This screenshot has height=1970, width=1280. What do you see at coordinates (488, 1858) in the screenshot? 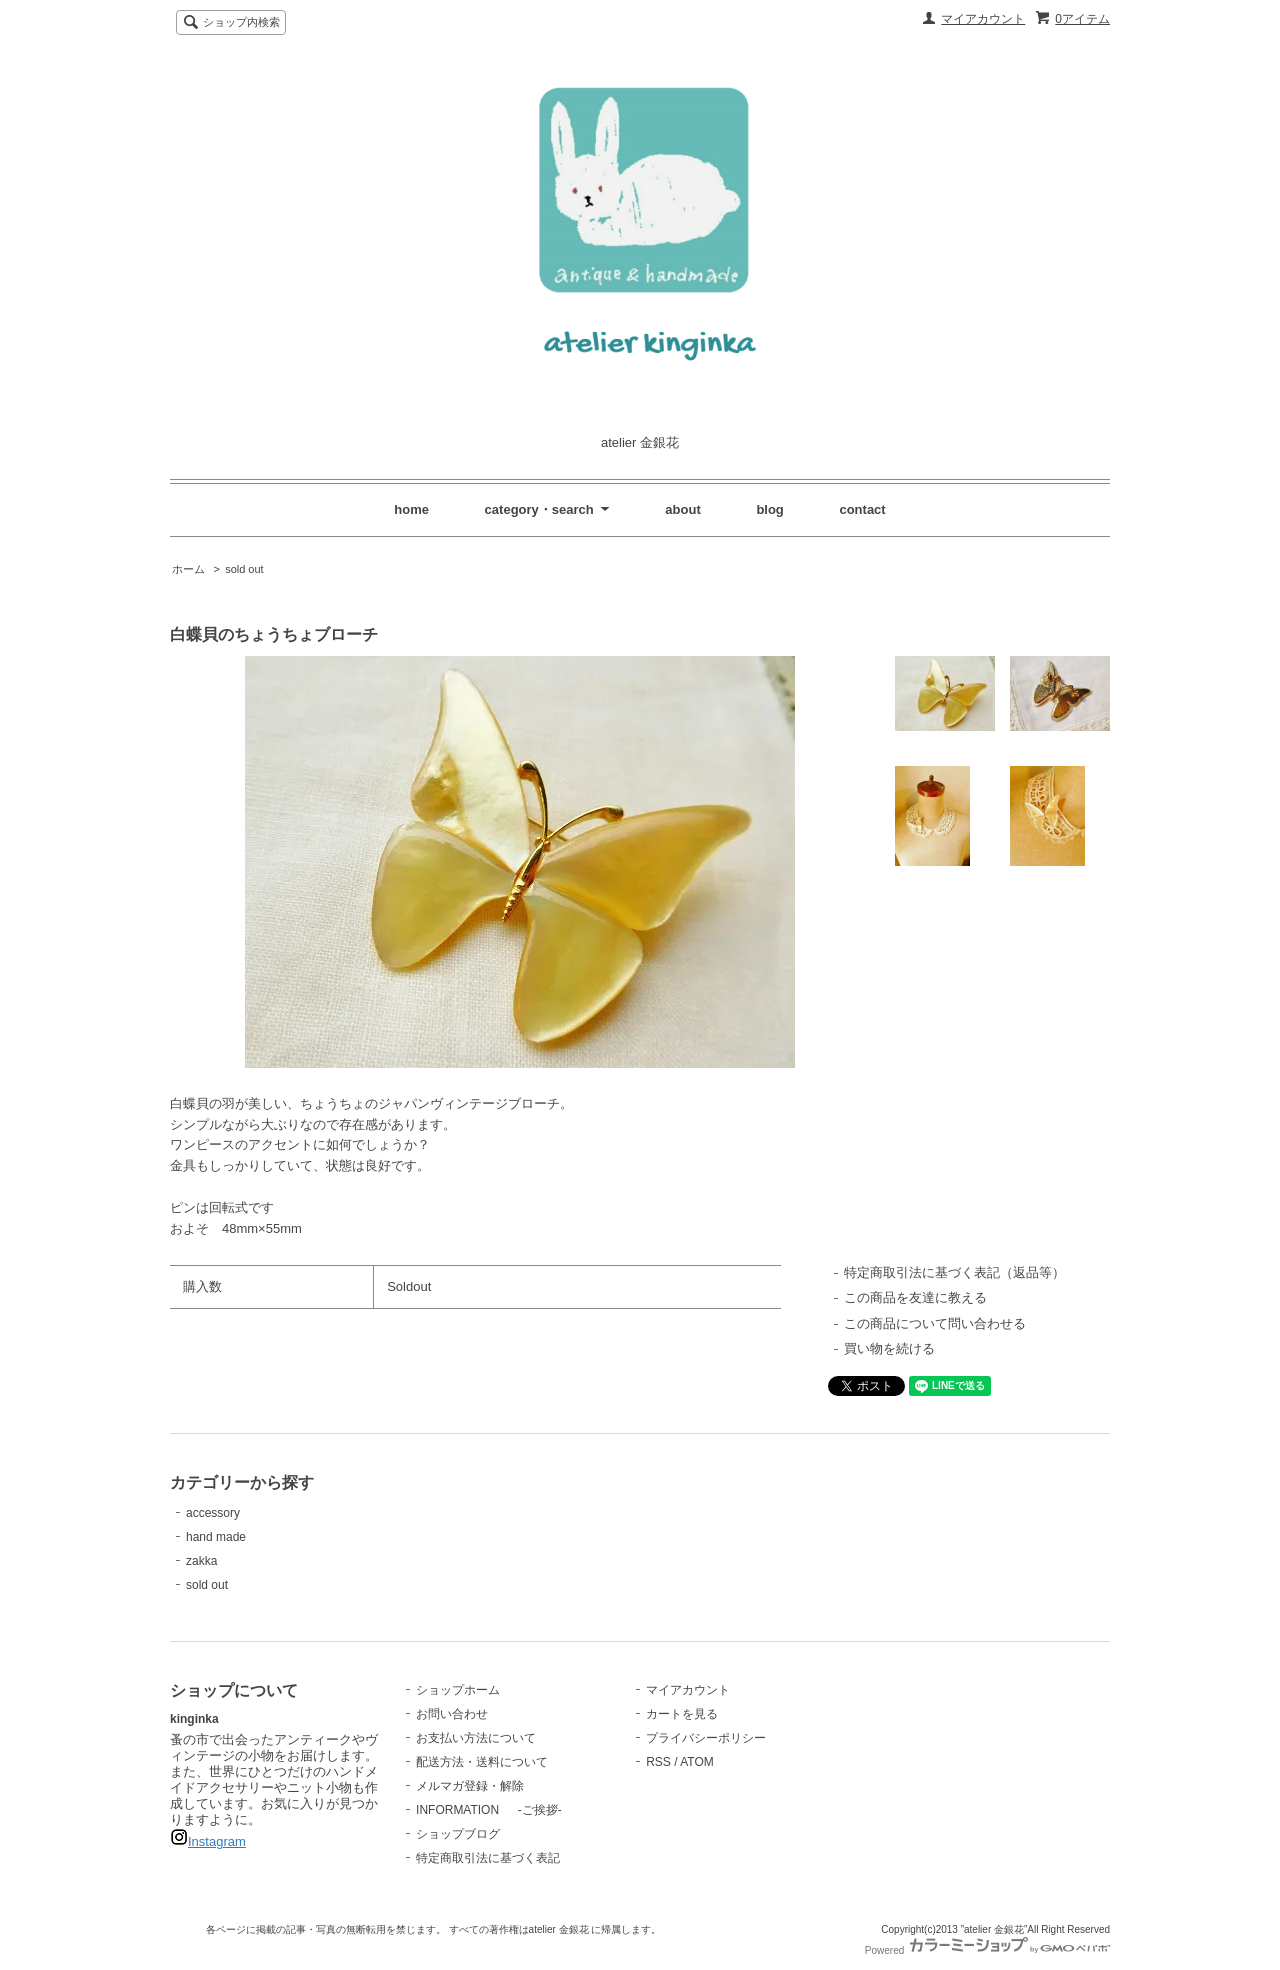
I see `特定商取引法に基づく表記` at bounding box center [488, 1858].